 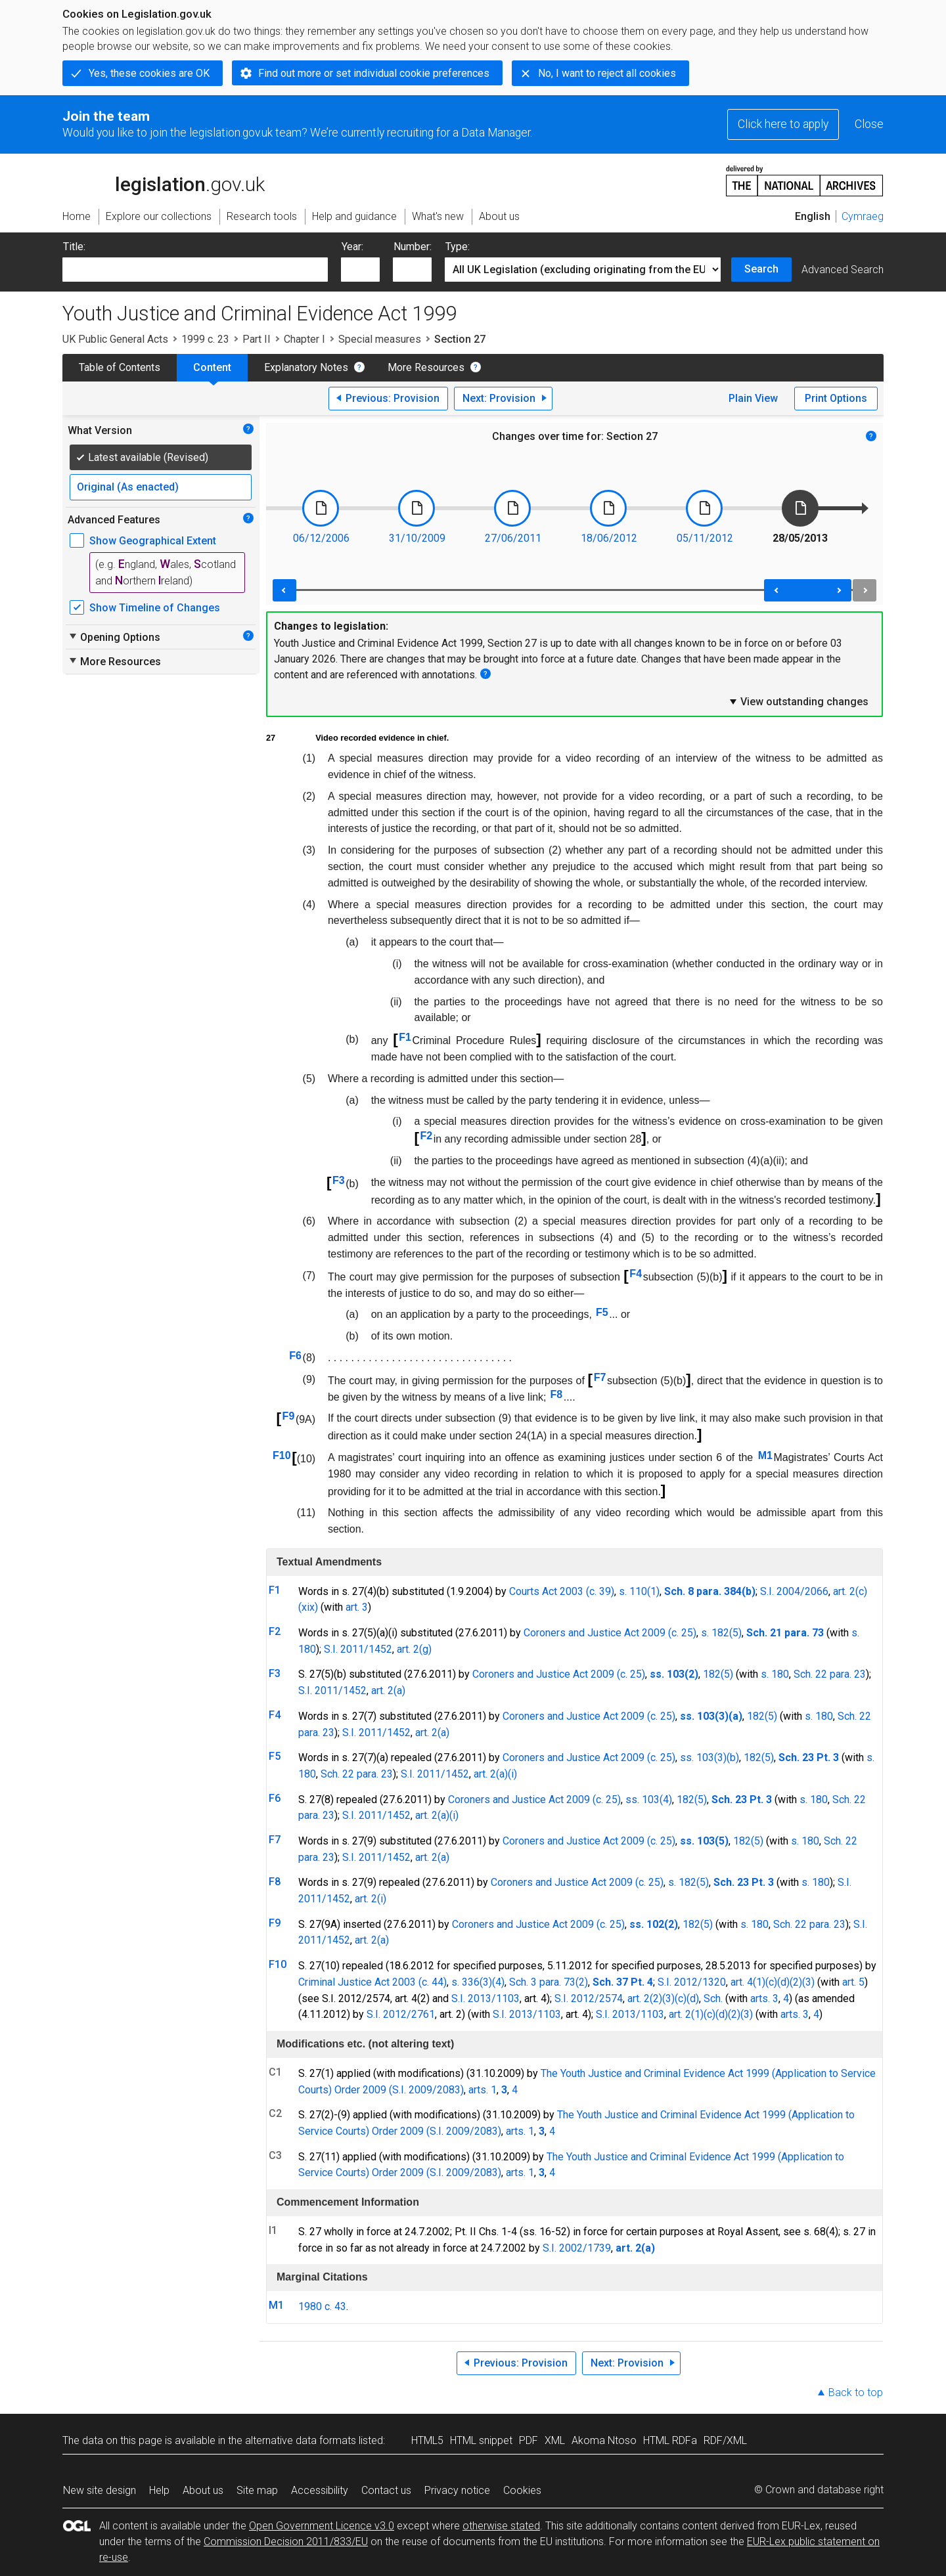 What do you see at coordinates (709, 1757) in the screenshot?
I see `ss. 103(3)(b)` at bounding box center [709, 1757].